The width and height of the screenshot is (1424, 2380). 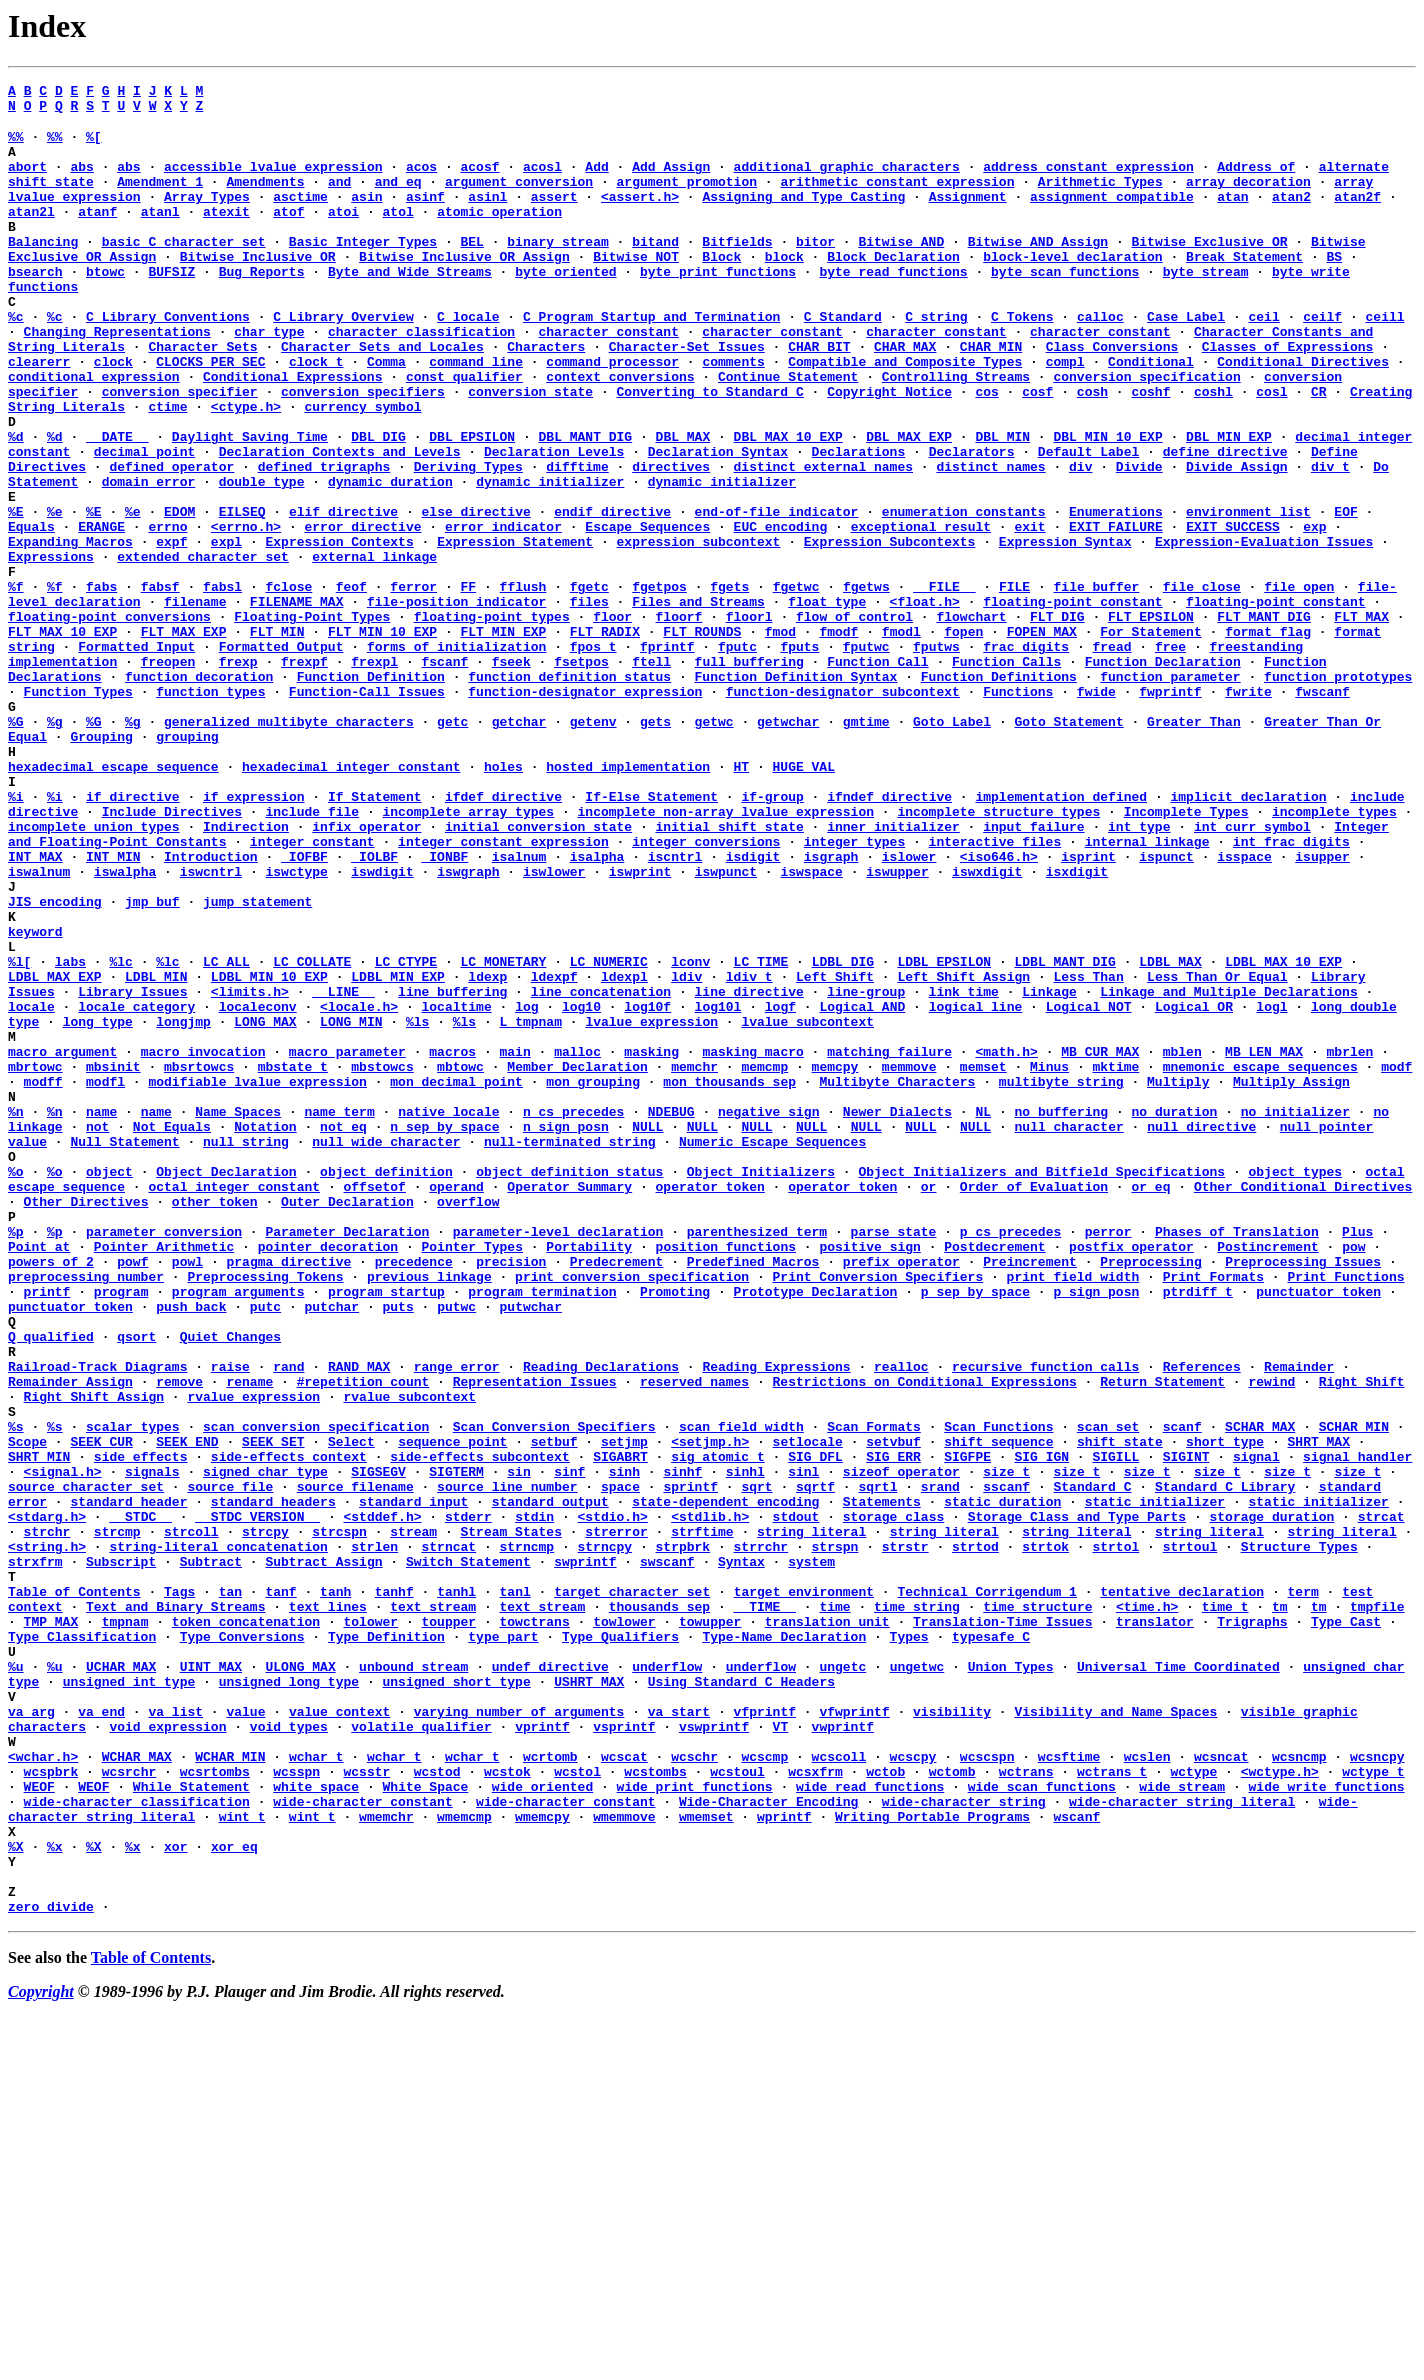 What do you see at coordinates (144, 523) in the screenshot?
I see `decimal_point` at bounding box center [144, 523].